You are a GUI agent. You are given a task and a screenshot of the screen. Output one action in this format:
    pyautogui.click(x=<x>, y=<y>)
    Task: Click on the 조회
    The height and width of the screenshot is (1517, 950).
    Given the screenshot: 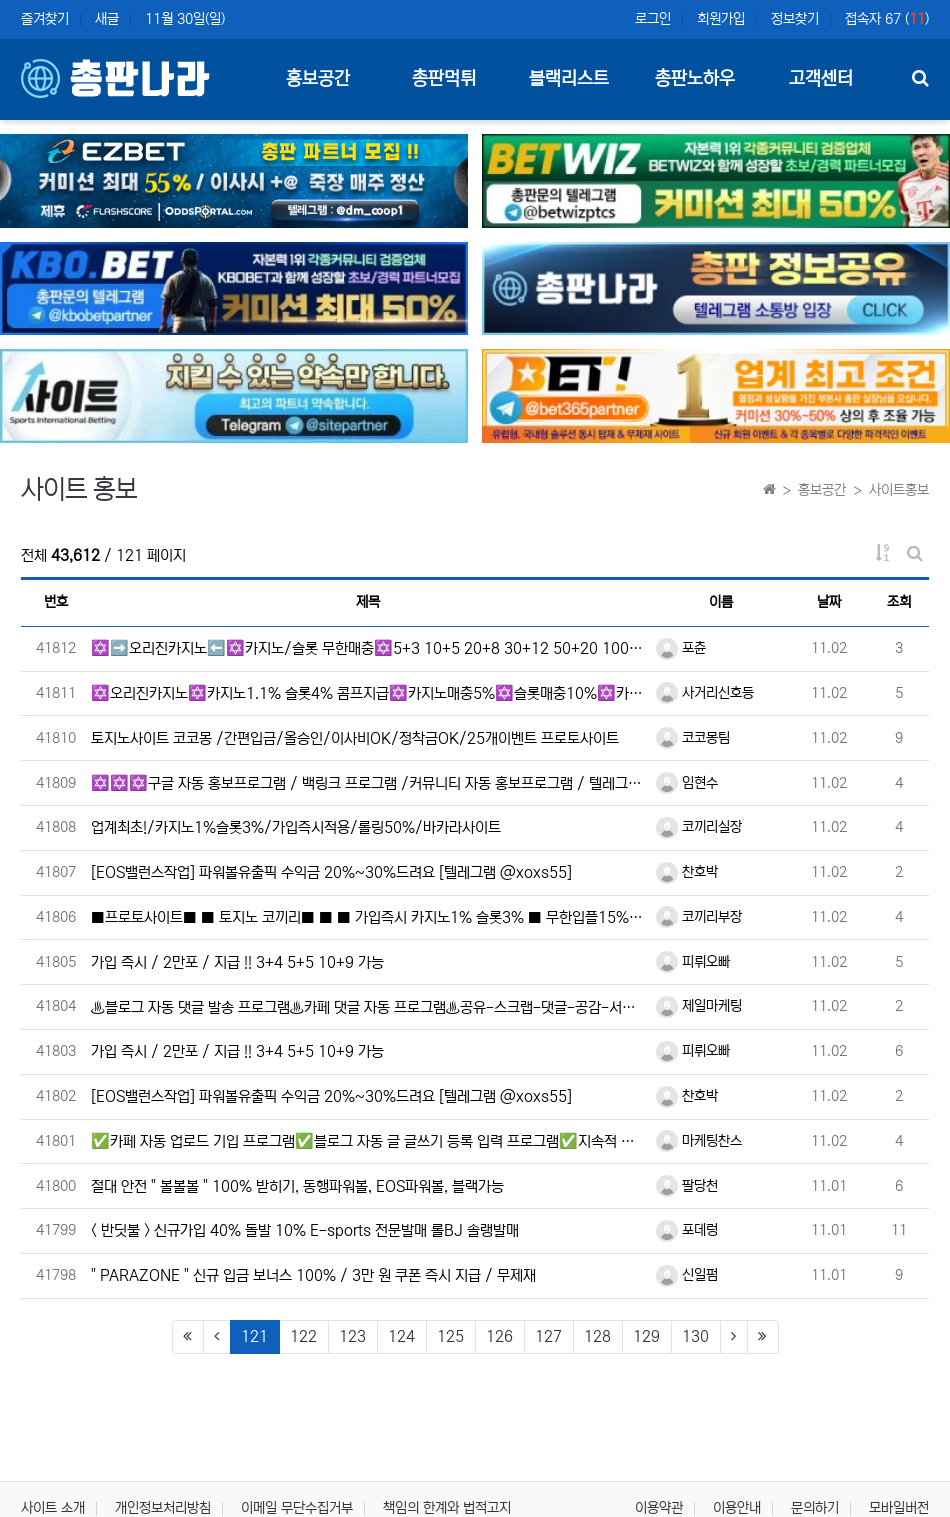 What is the action you would take?
    pyautogui.click(x=899, y=602)
    